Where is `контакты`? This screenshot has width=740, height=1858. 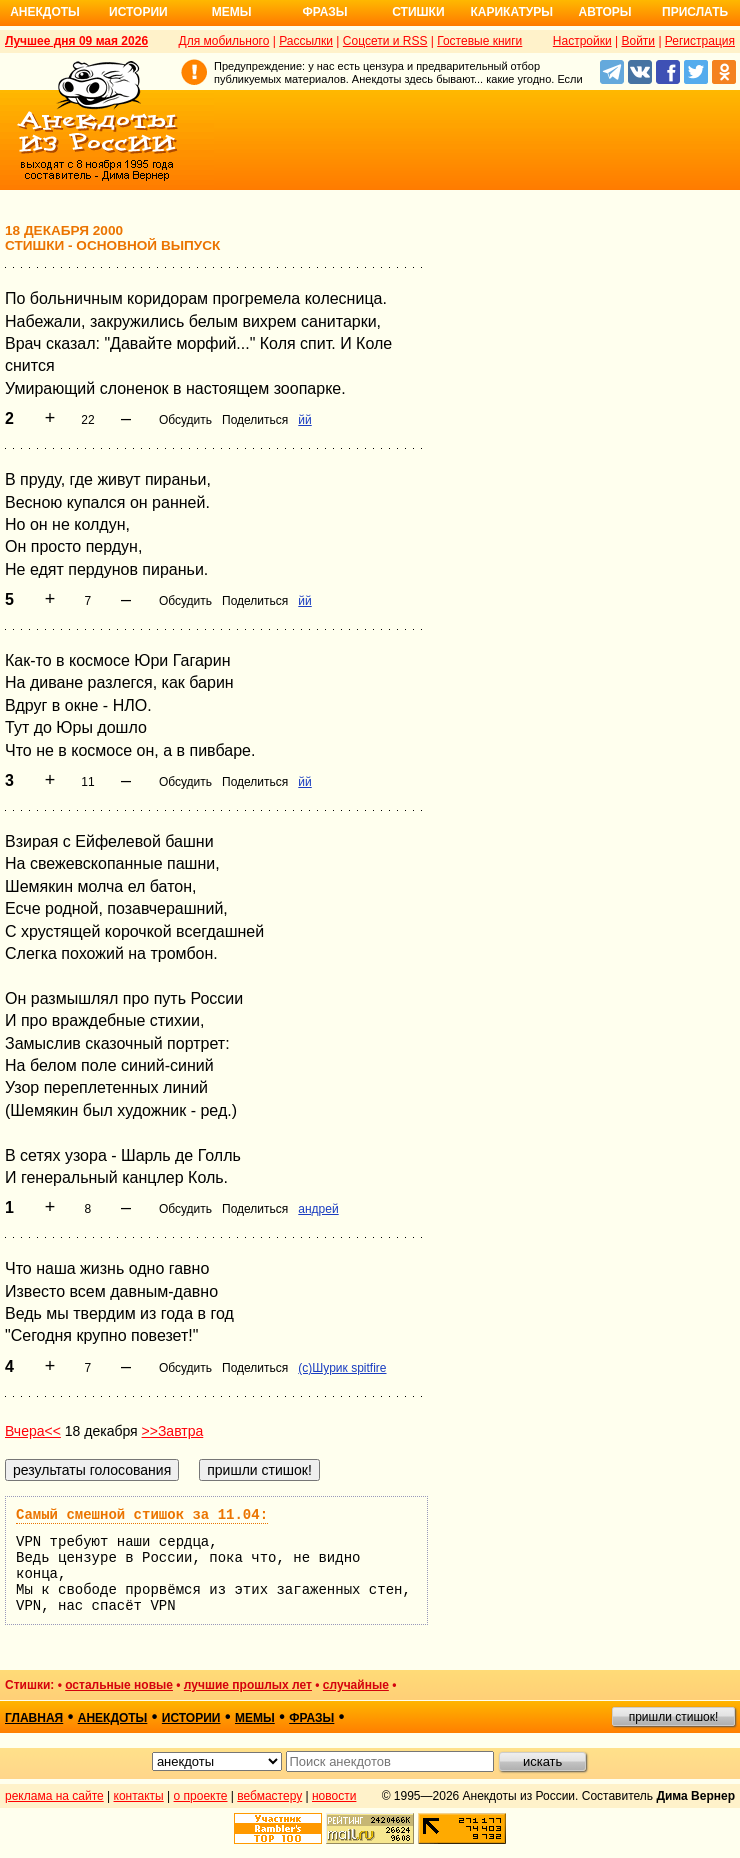
контакты is located at coordinates (139, 1796).